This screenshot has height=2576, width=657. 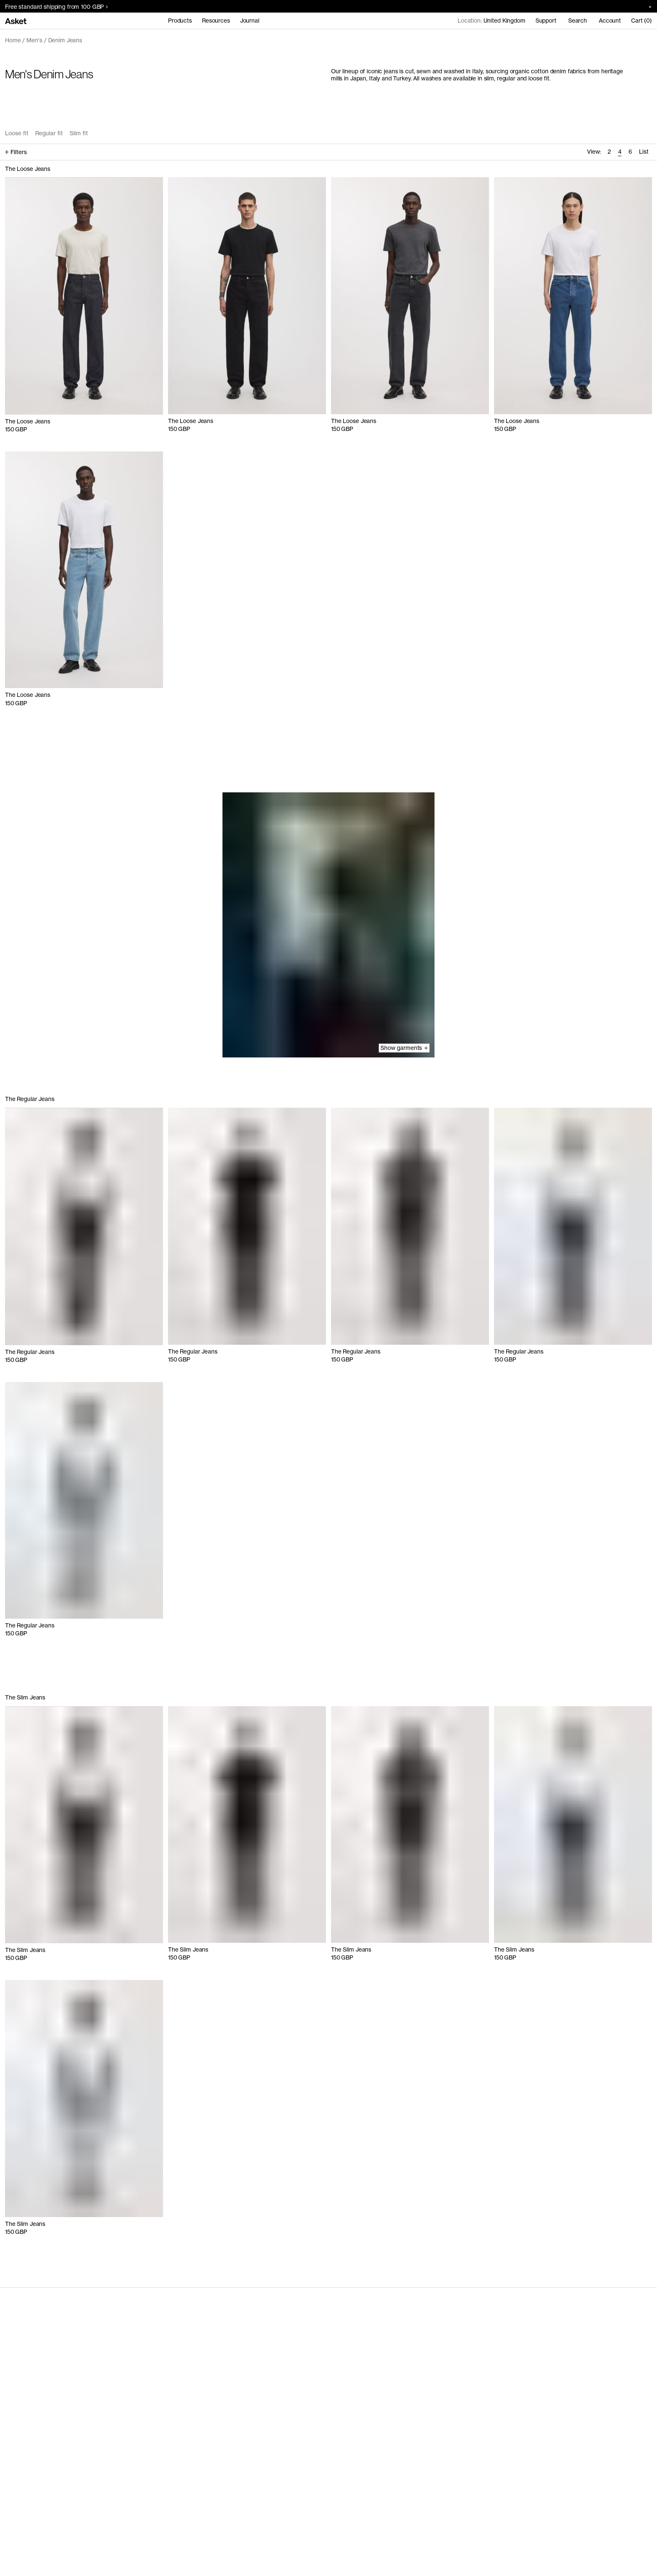 What do you see at coordinates (647, 6) in the screenshot?
I see `[Close banner]` at bounding box center [647, 6].